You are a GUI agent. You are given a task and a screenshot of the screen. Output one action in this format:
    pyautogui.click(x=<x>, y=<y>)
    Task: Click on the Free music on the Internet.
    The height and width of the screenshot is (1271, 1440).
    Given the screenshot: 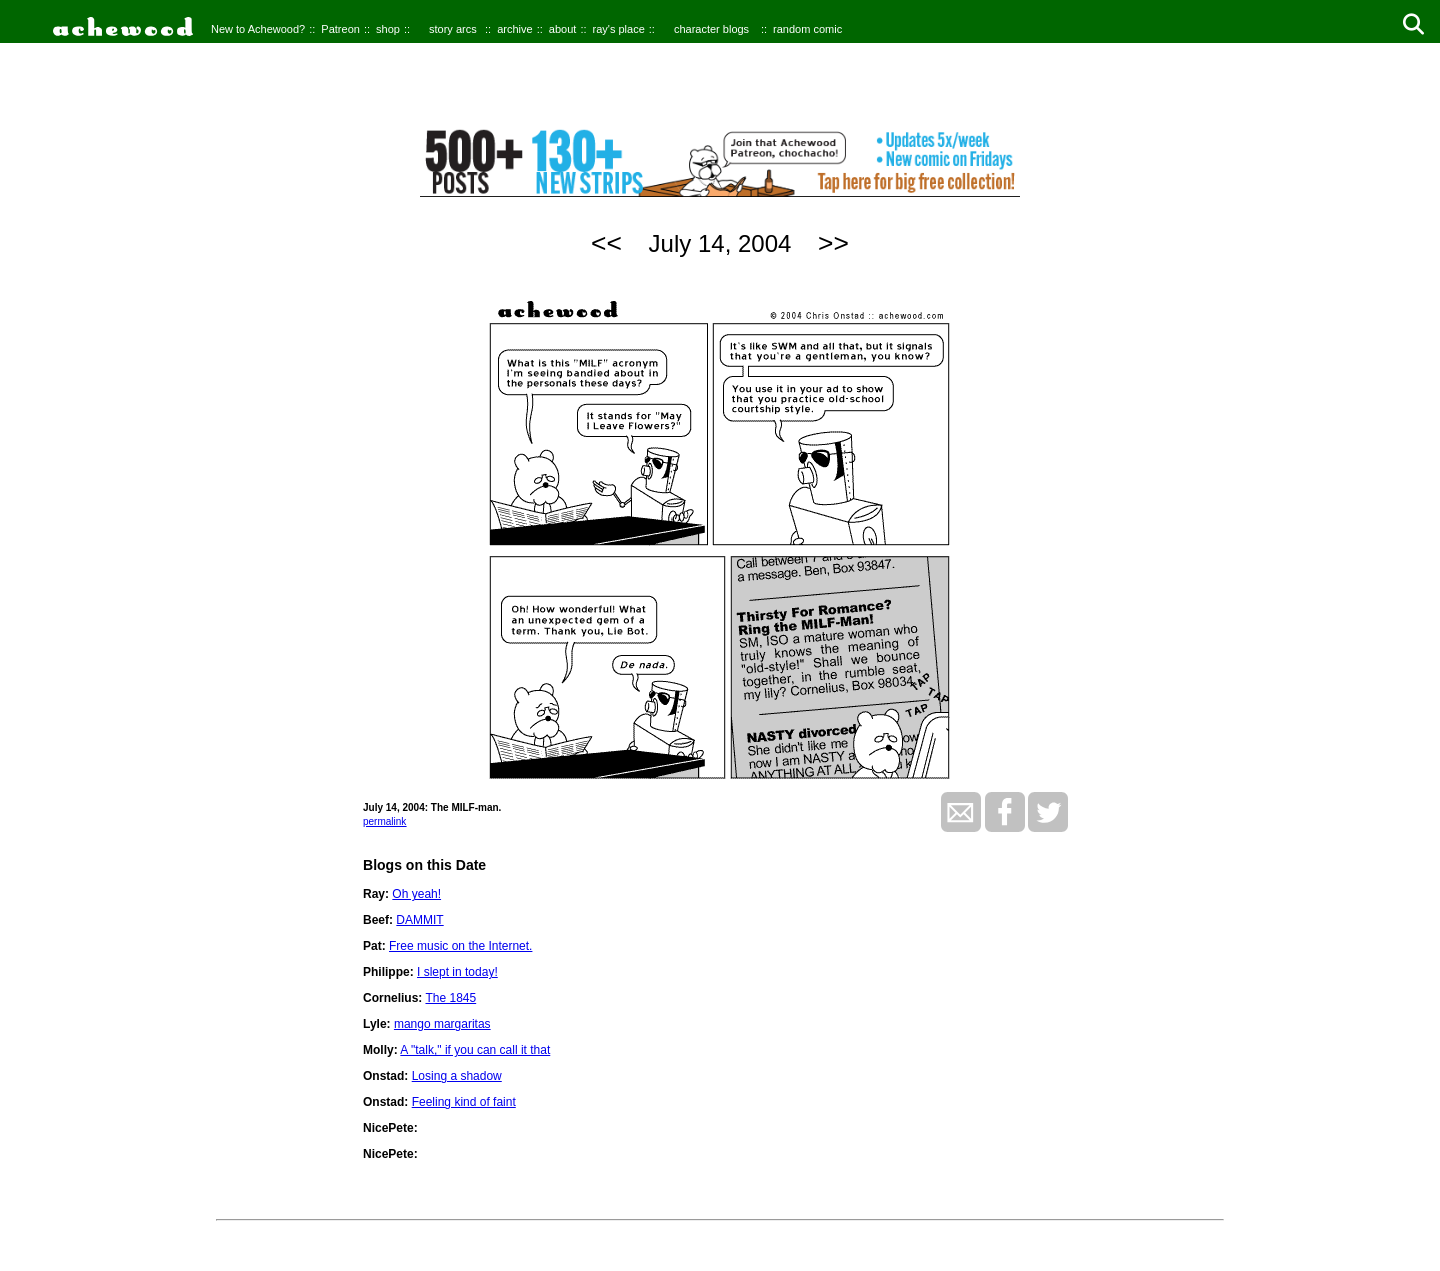 What is the action you would take?
    pyautogui.click(x=460, y=946)
    